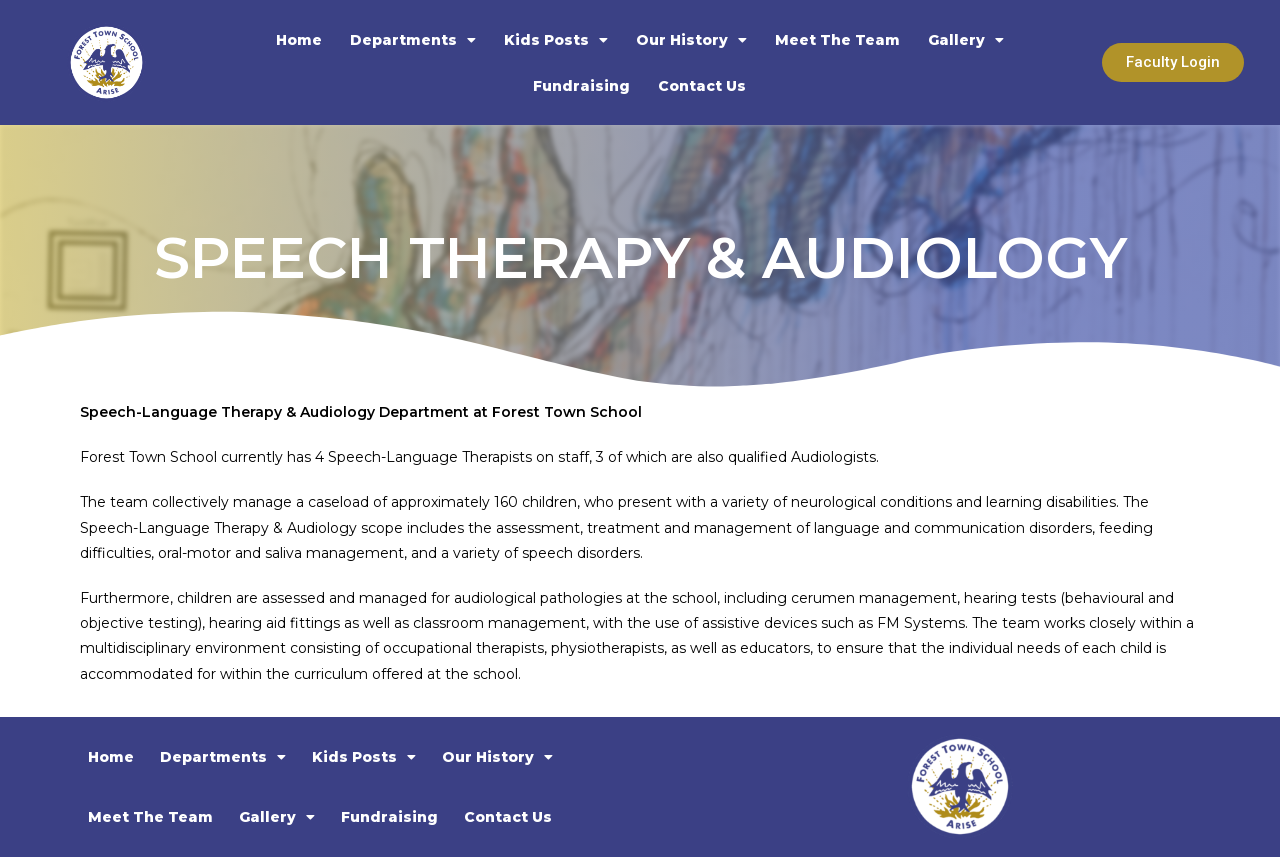  I want to click on Gallery, so click(966, 40).